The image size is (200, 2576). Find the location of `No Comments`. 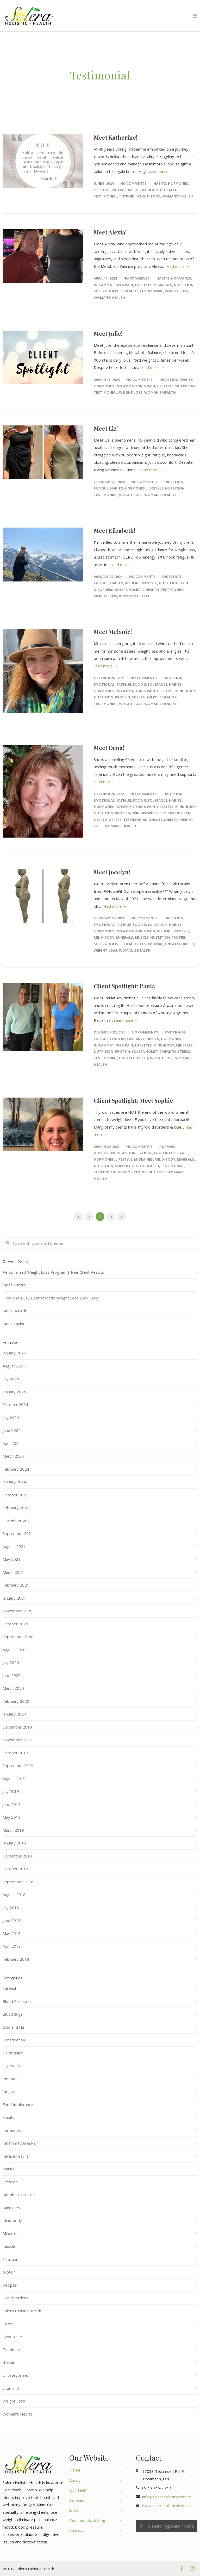

No Comments is located at coordinates (133, 183).